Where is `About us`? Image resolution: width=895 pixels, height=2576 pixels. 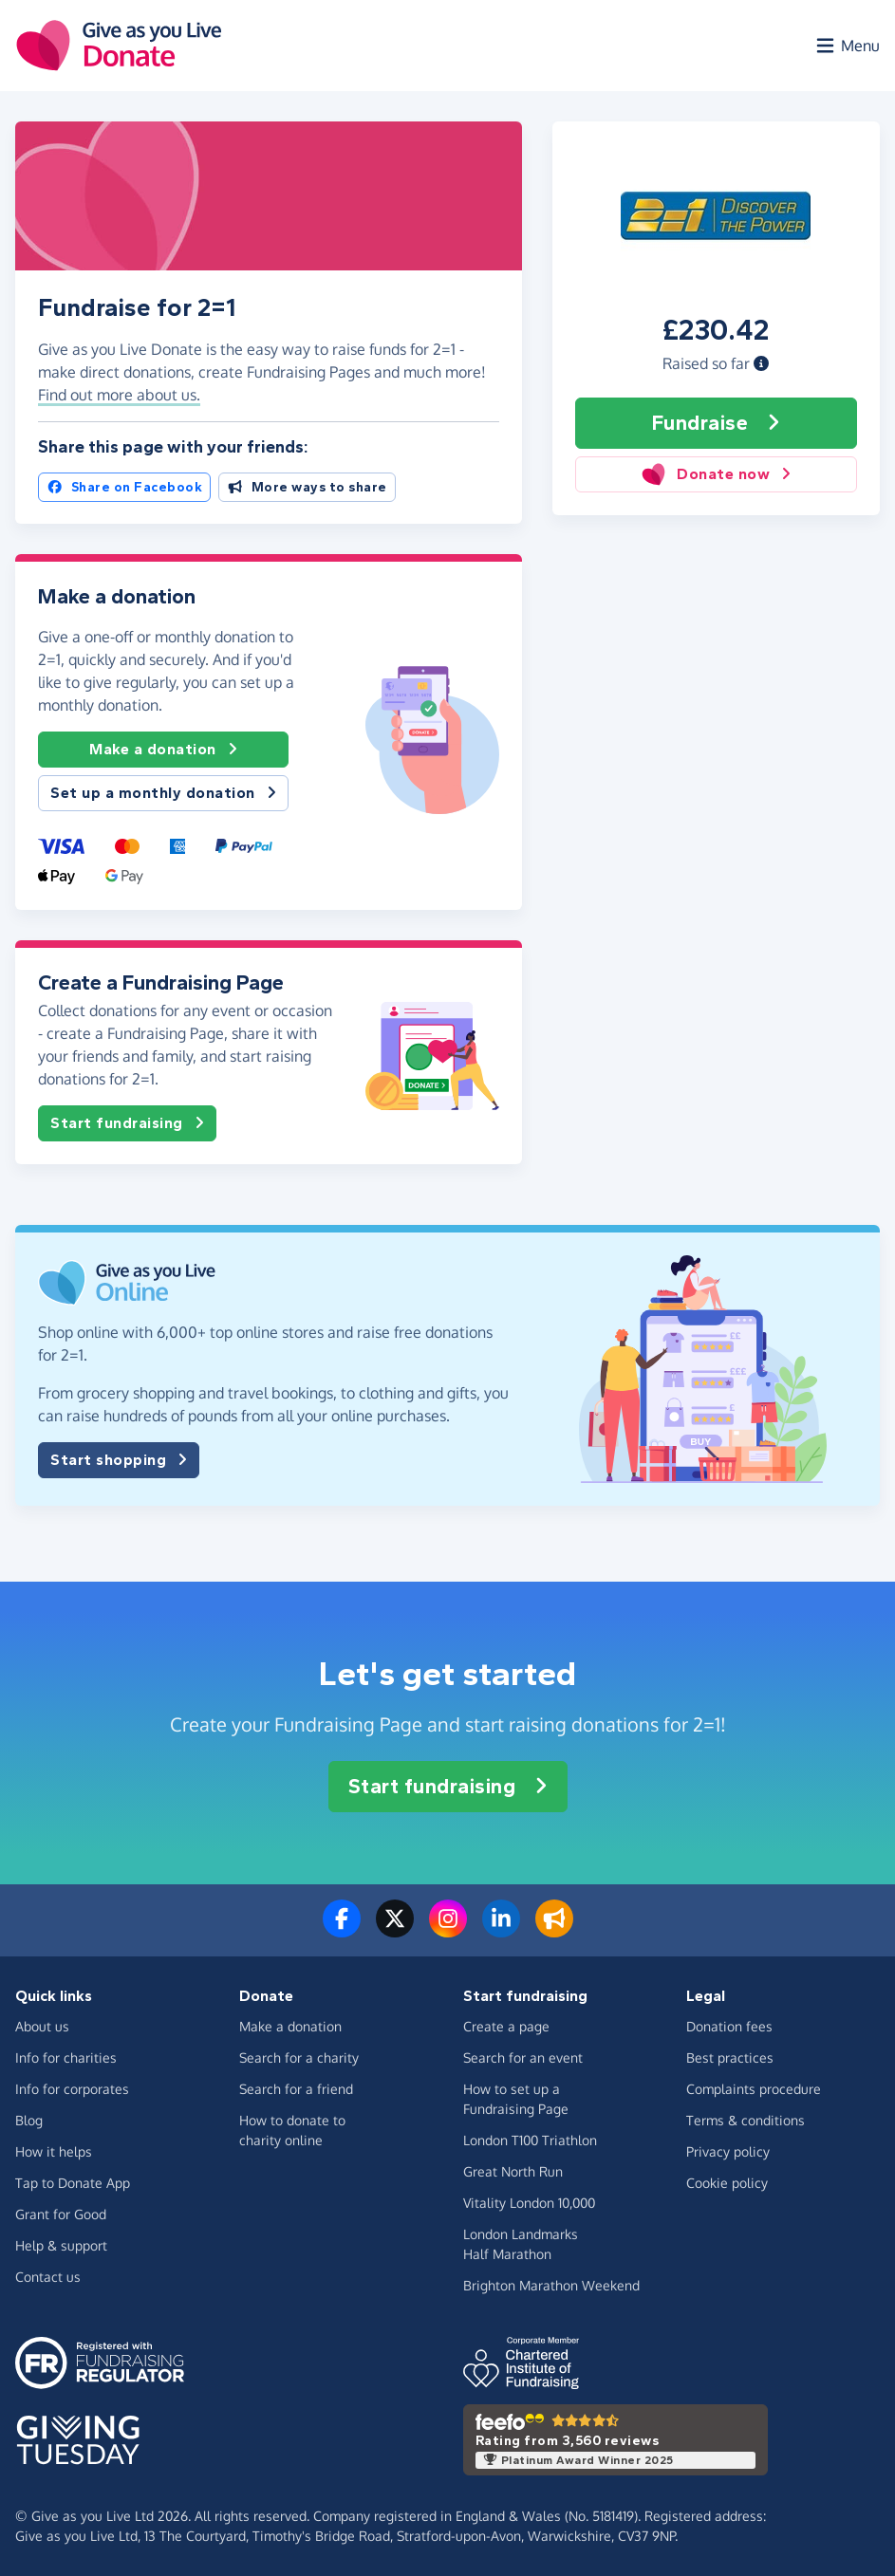 About us is located at coordinates (42, 2026).